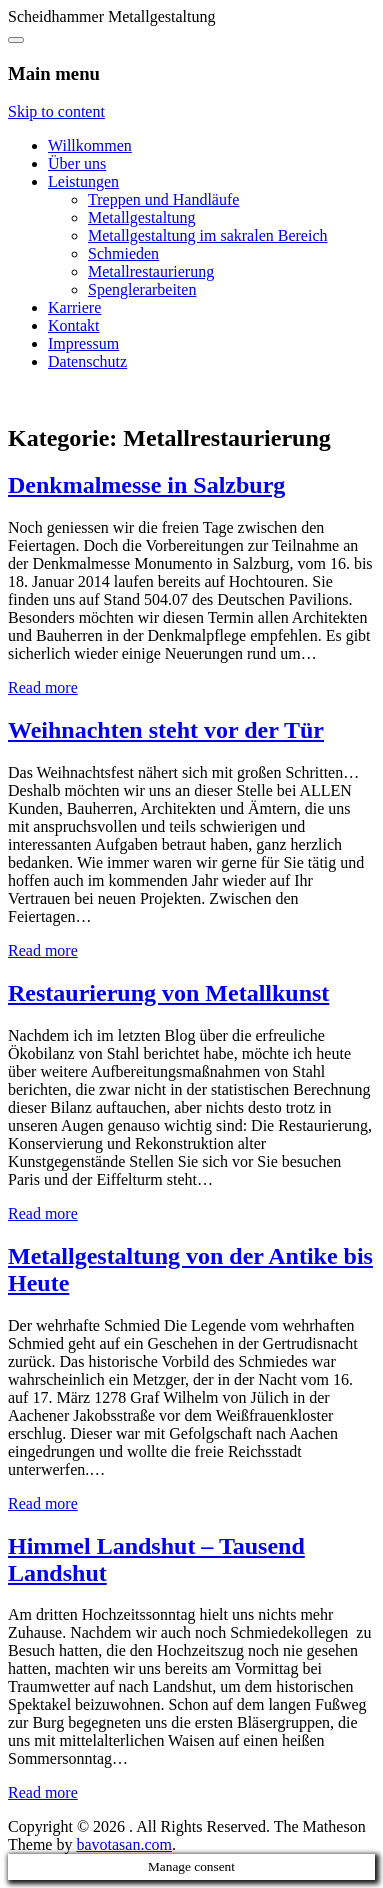 The height and width of the screenshot is (1888, 383). What do you see at coordinates (77, 163) in the screenshot?
I see `Über uns` at bounding box center [77, 163].